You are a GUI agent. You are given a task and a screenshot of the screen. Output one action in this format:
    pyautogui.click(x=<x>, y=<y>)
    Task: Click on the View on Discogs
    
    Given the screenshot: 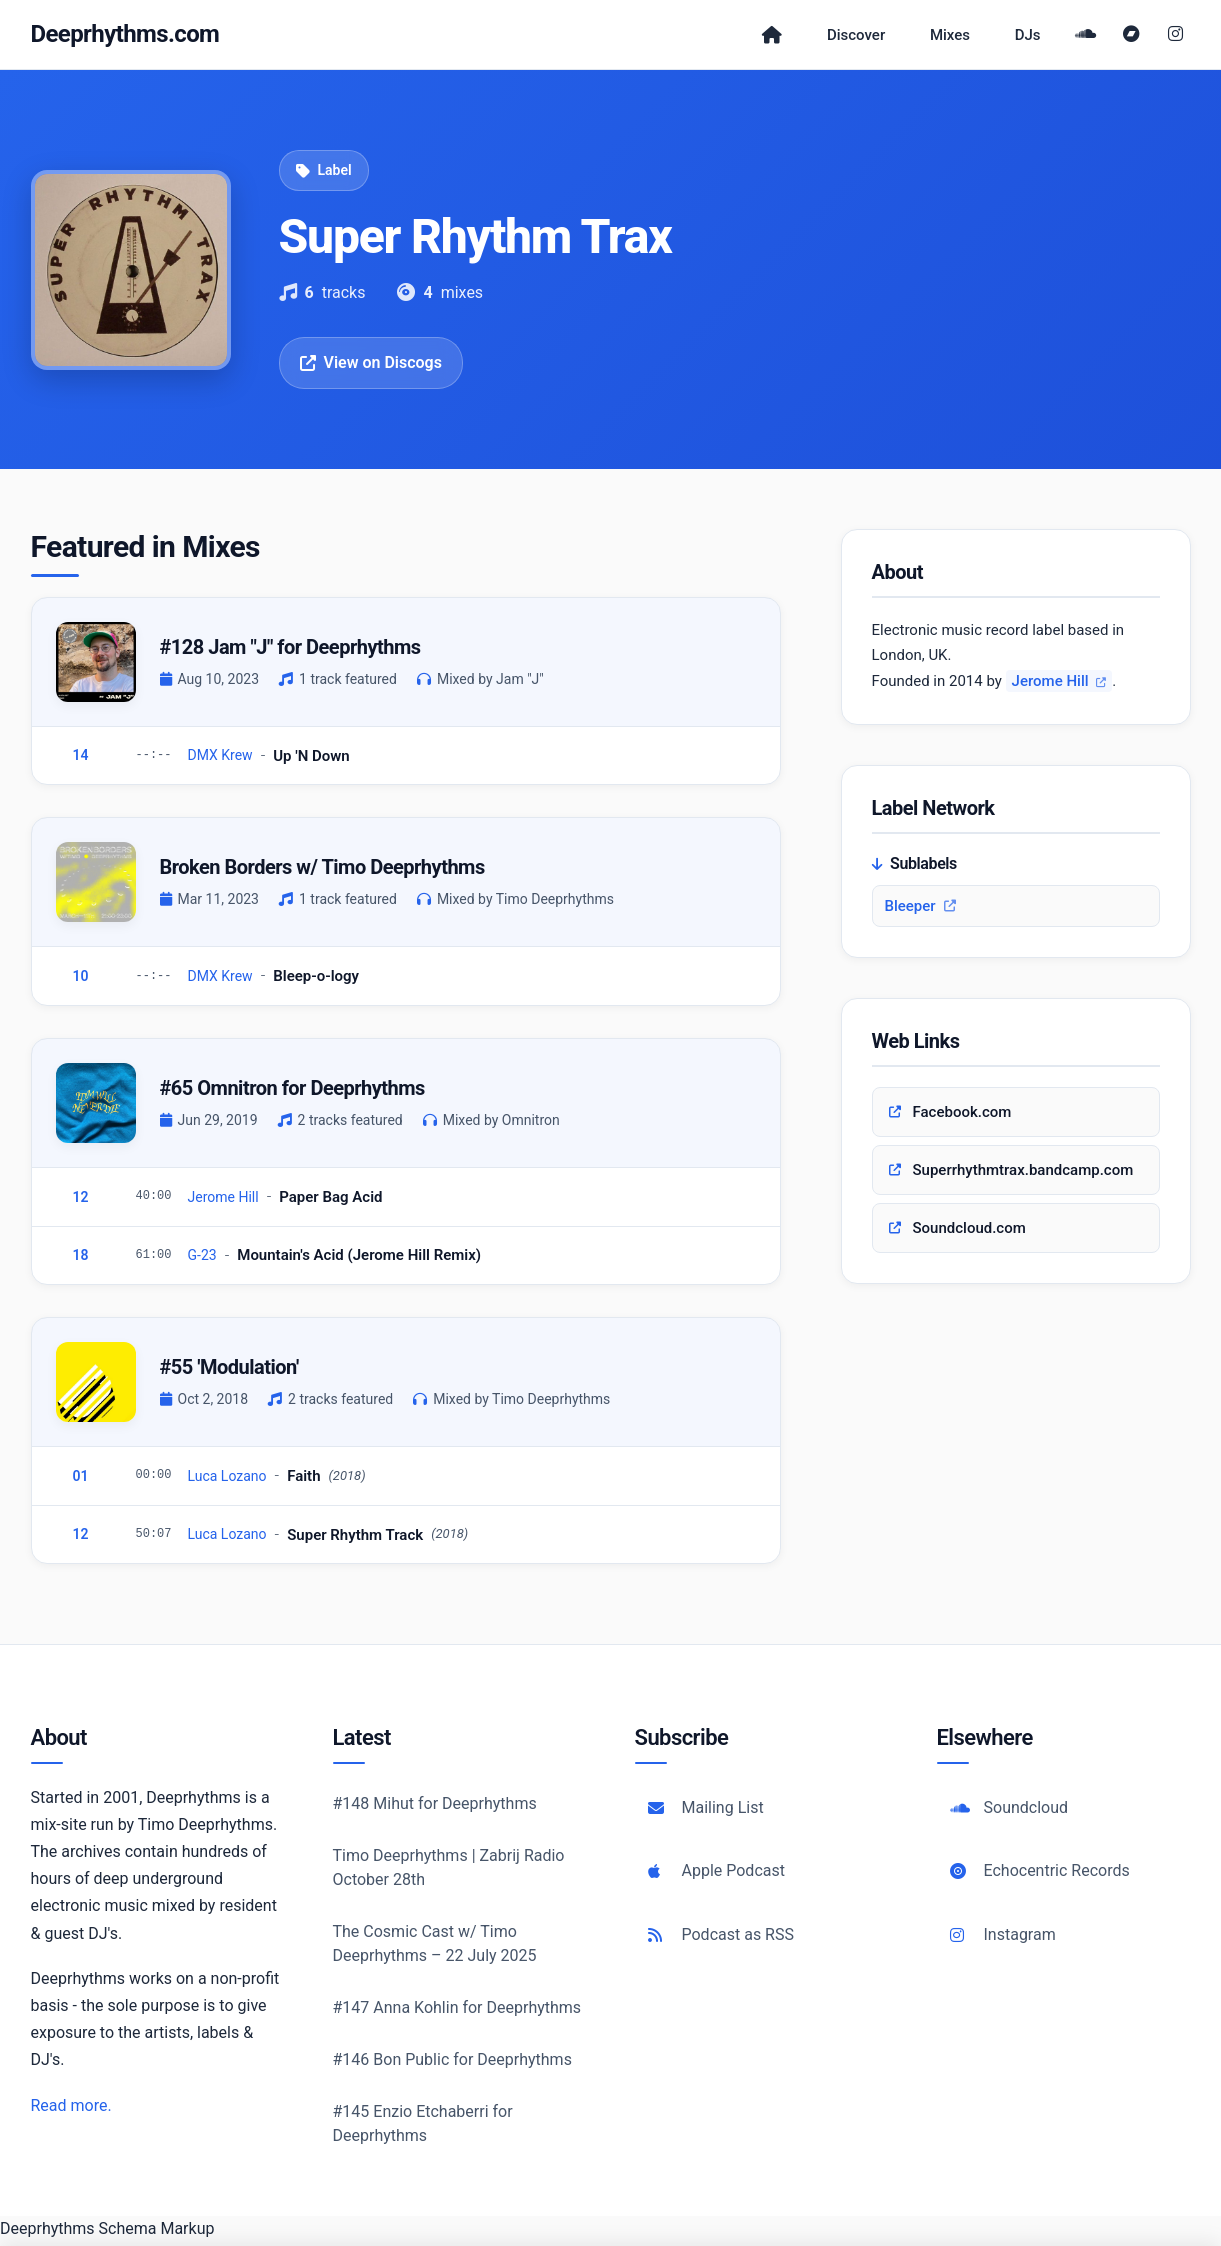 What is the action you would take?
    pyautogui.click(x=371, y=366)
    